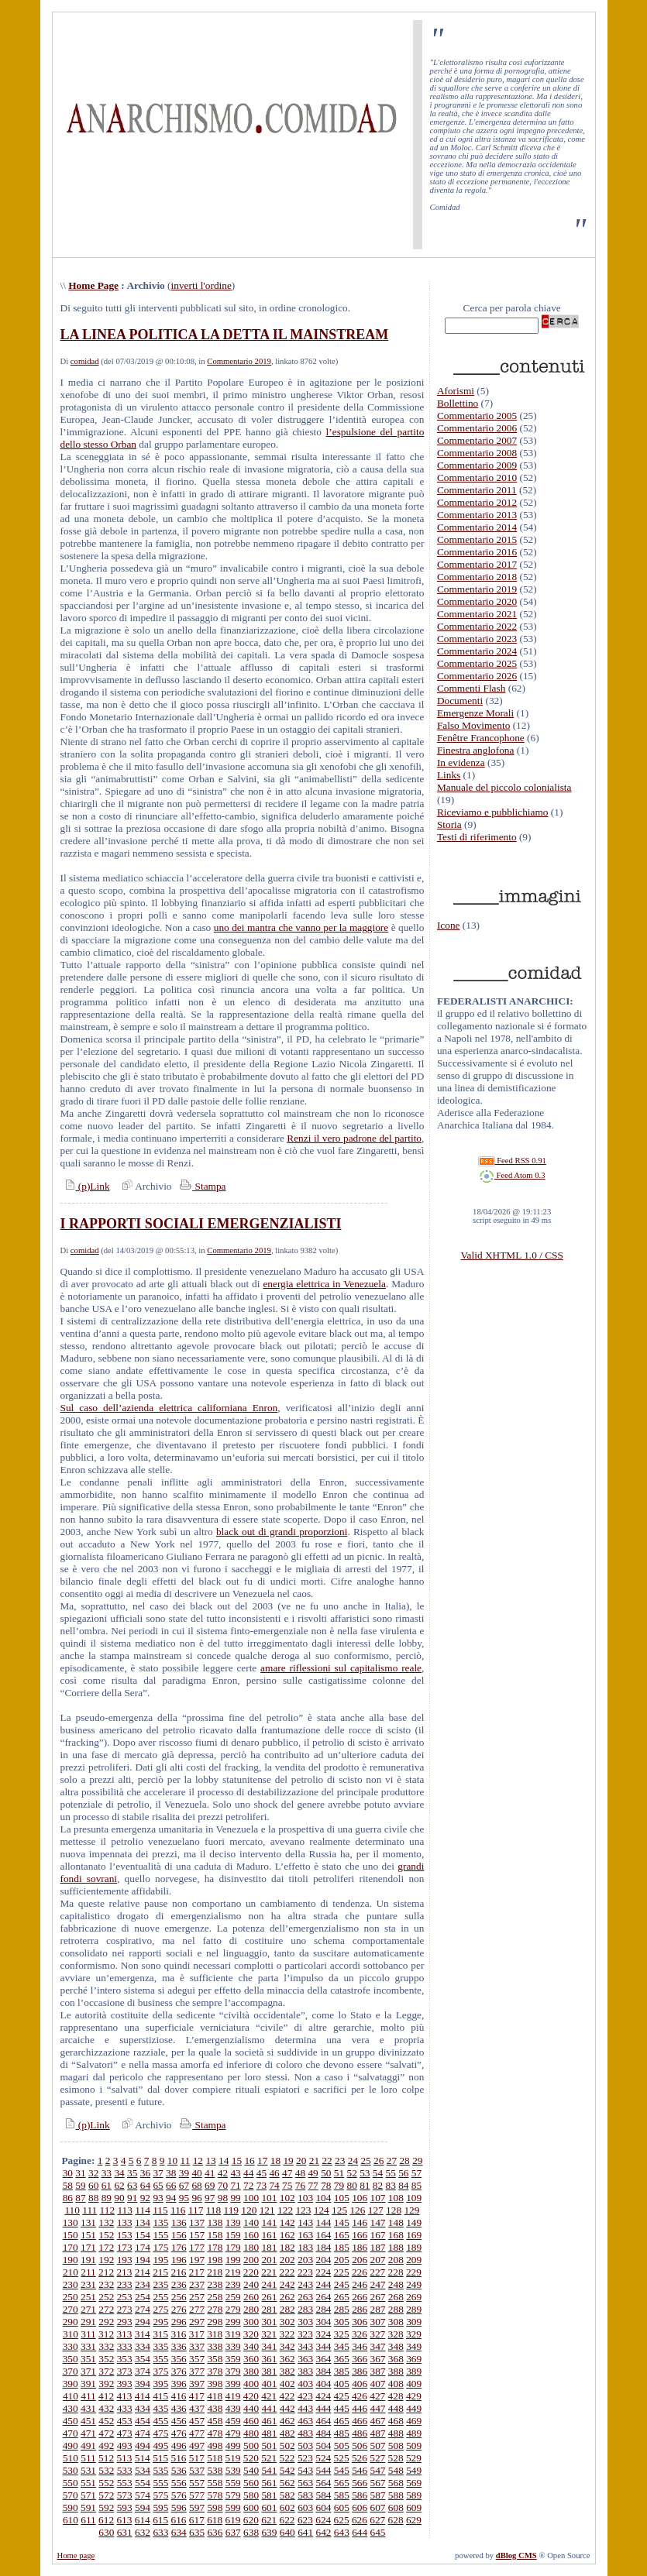 Image resolution: width=647 pixels, height=2576 pixels. Describe the element at coordinates (341, 2482) in the screenshot. I see `565` at that location.